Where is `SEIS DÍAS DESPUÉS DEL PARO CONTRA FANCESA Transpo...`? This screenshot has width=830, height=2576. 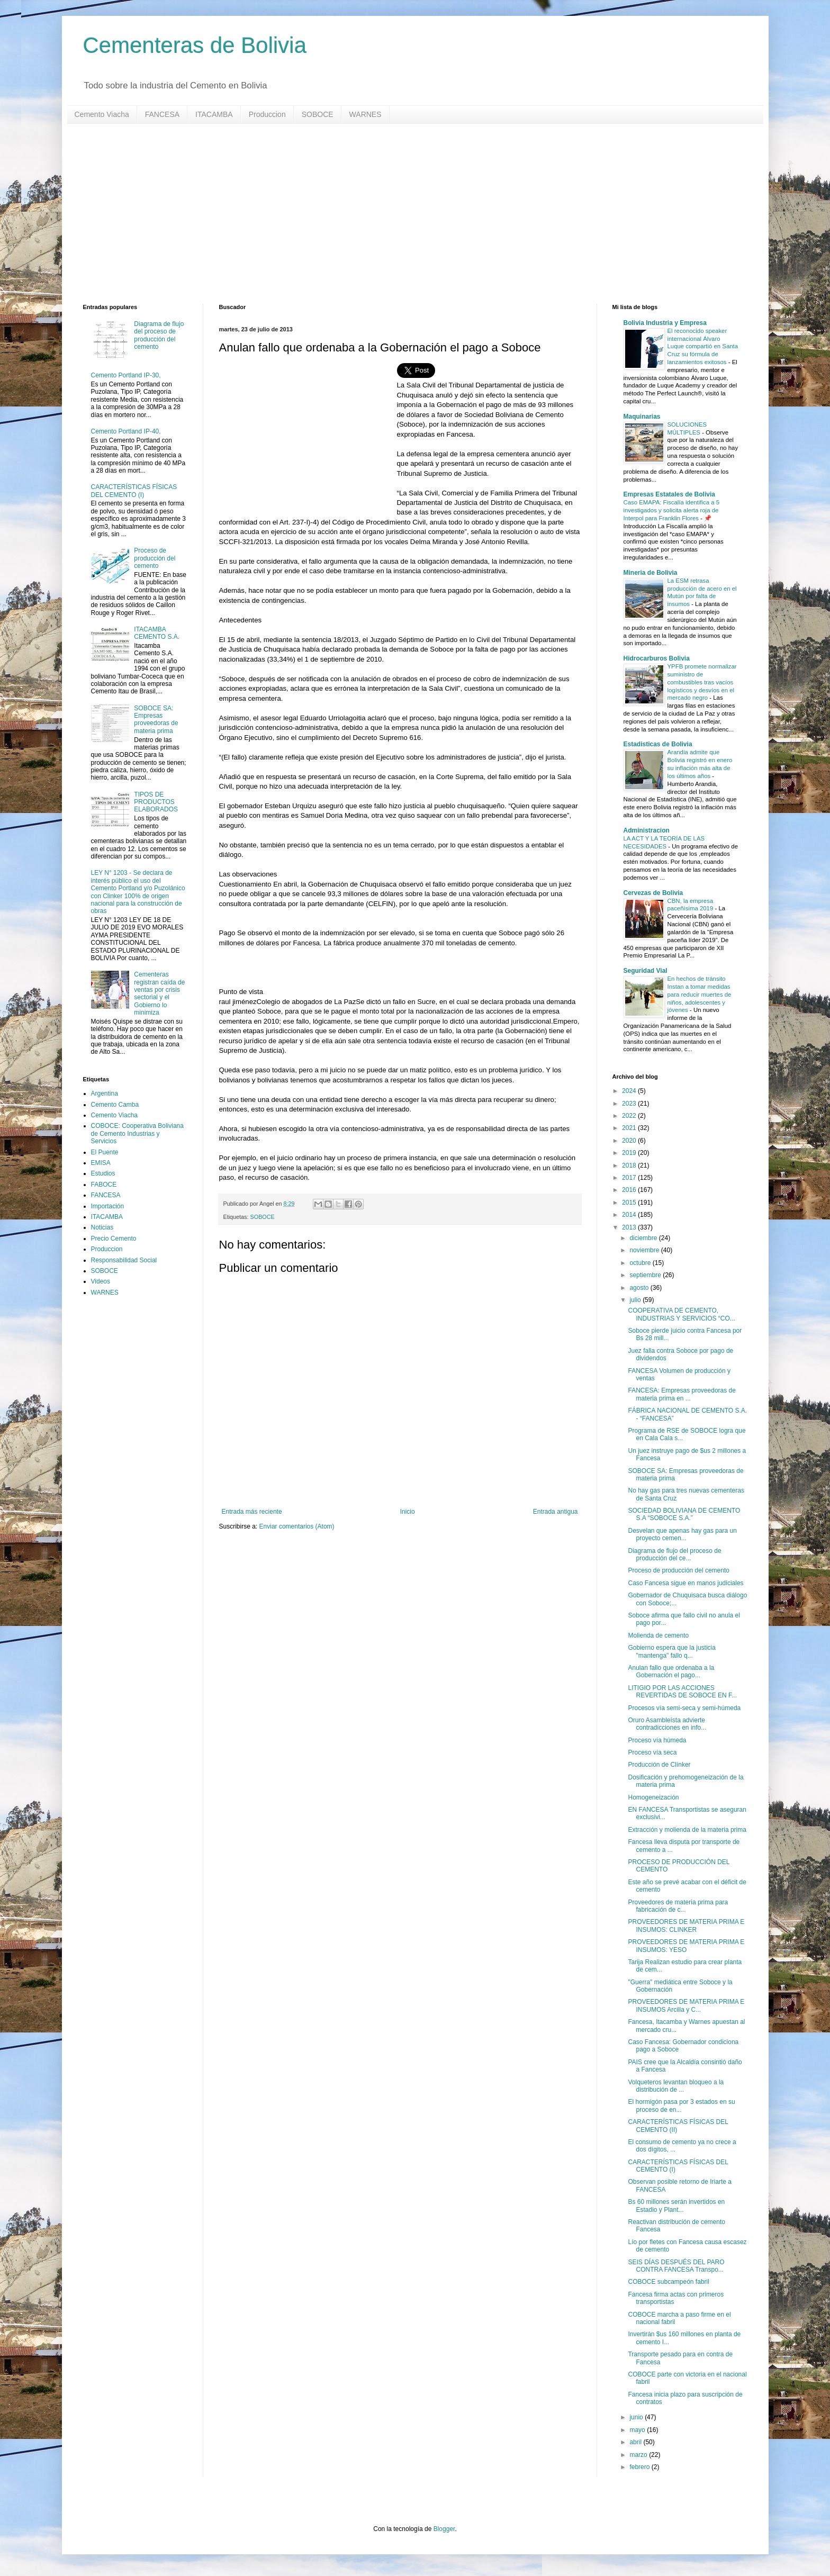
SEIS DÍAS DESPUÉS DEL PARO CONTRA FANCESA Transpo... is located at coordinates (676, 2265).